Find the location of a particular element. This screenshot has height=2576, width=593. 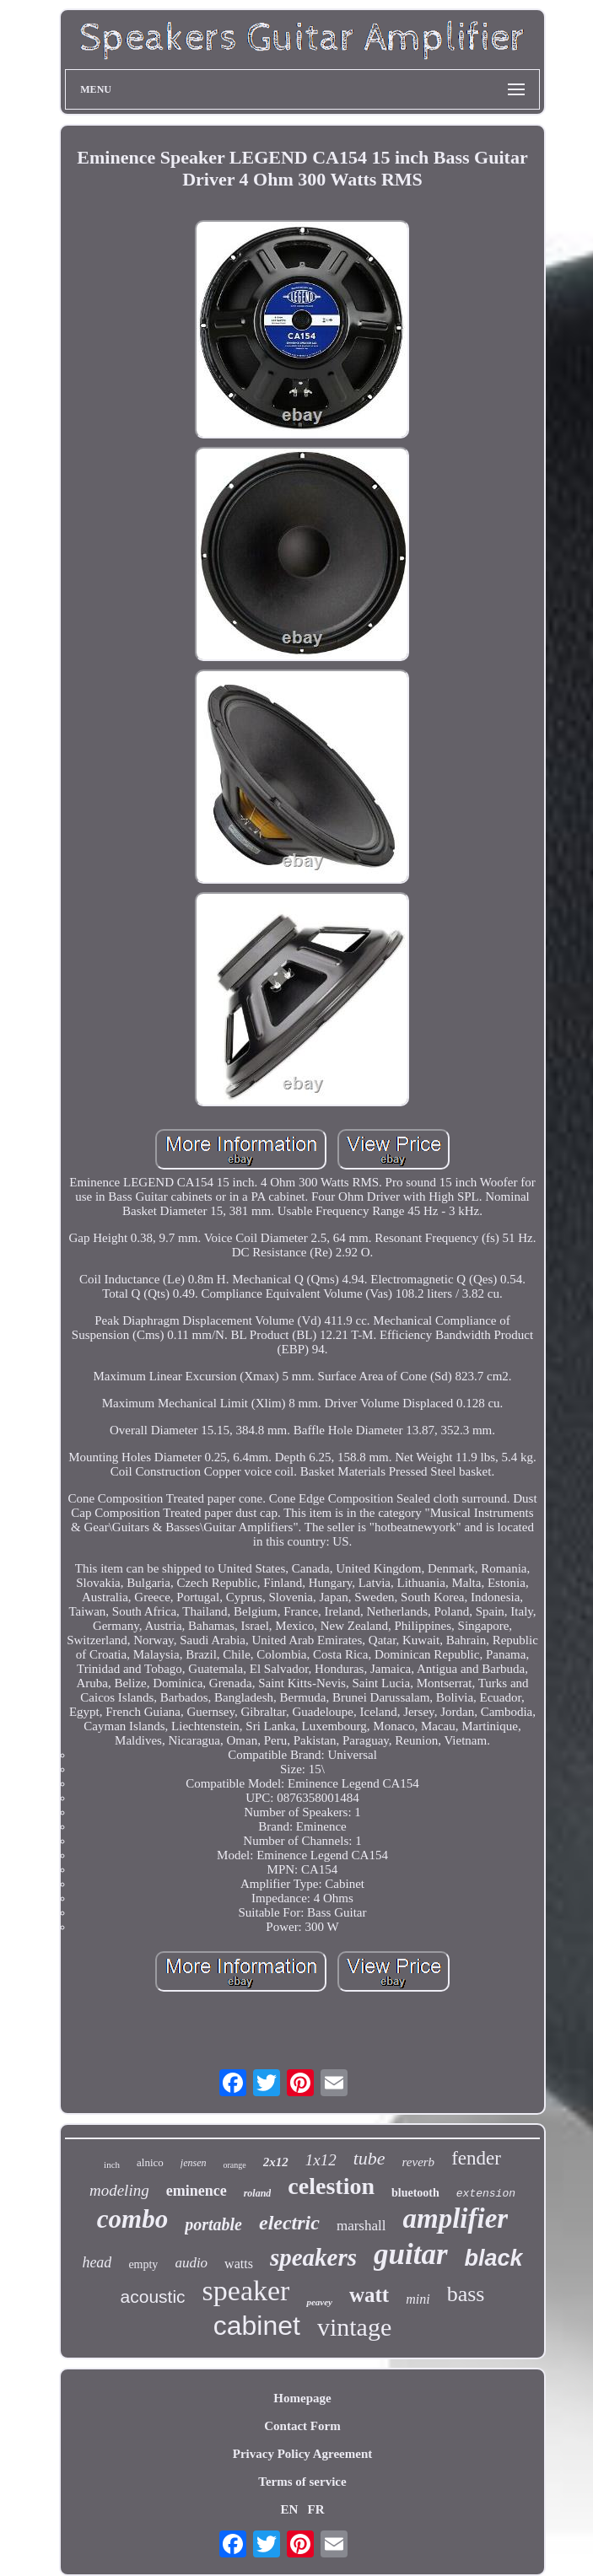

inch is located at coordinates (112, 2164).